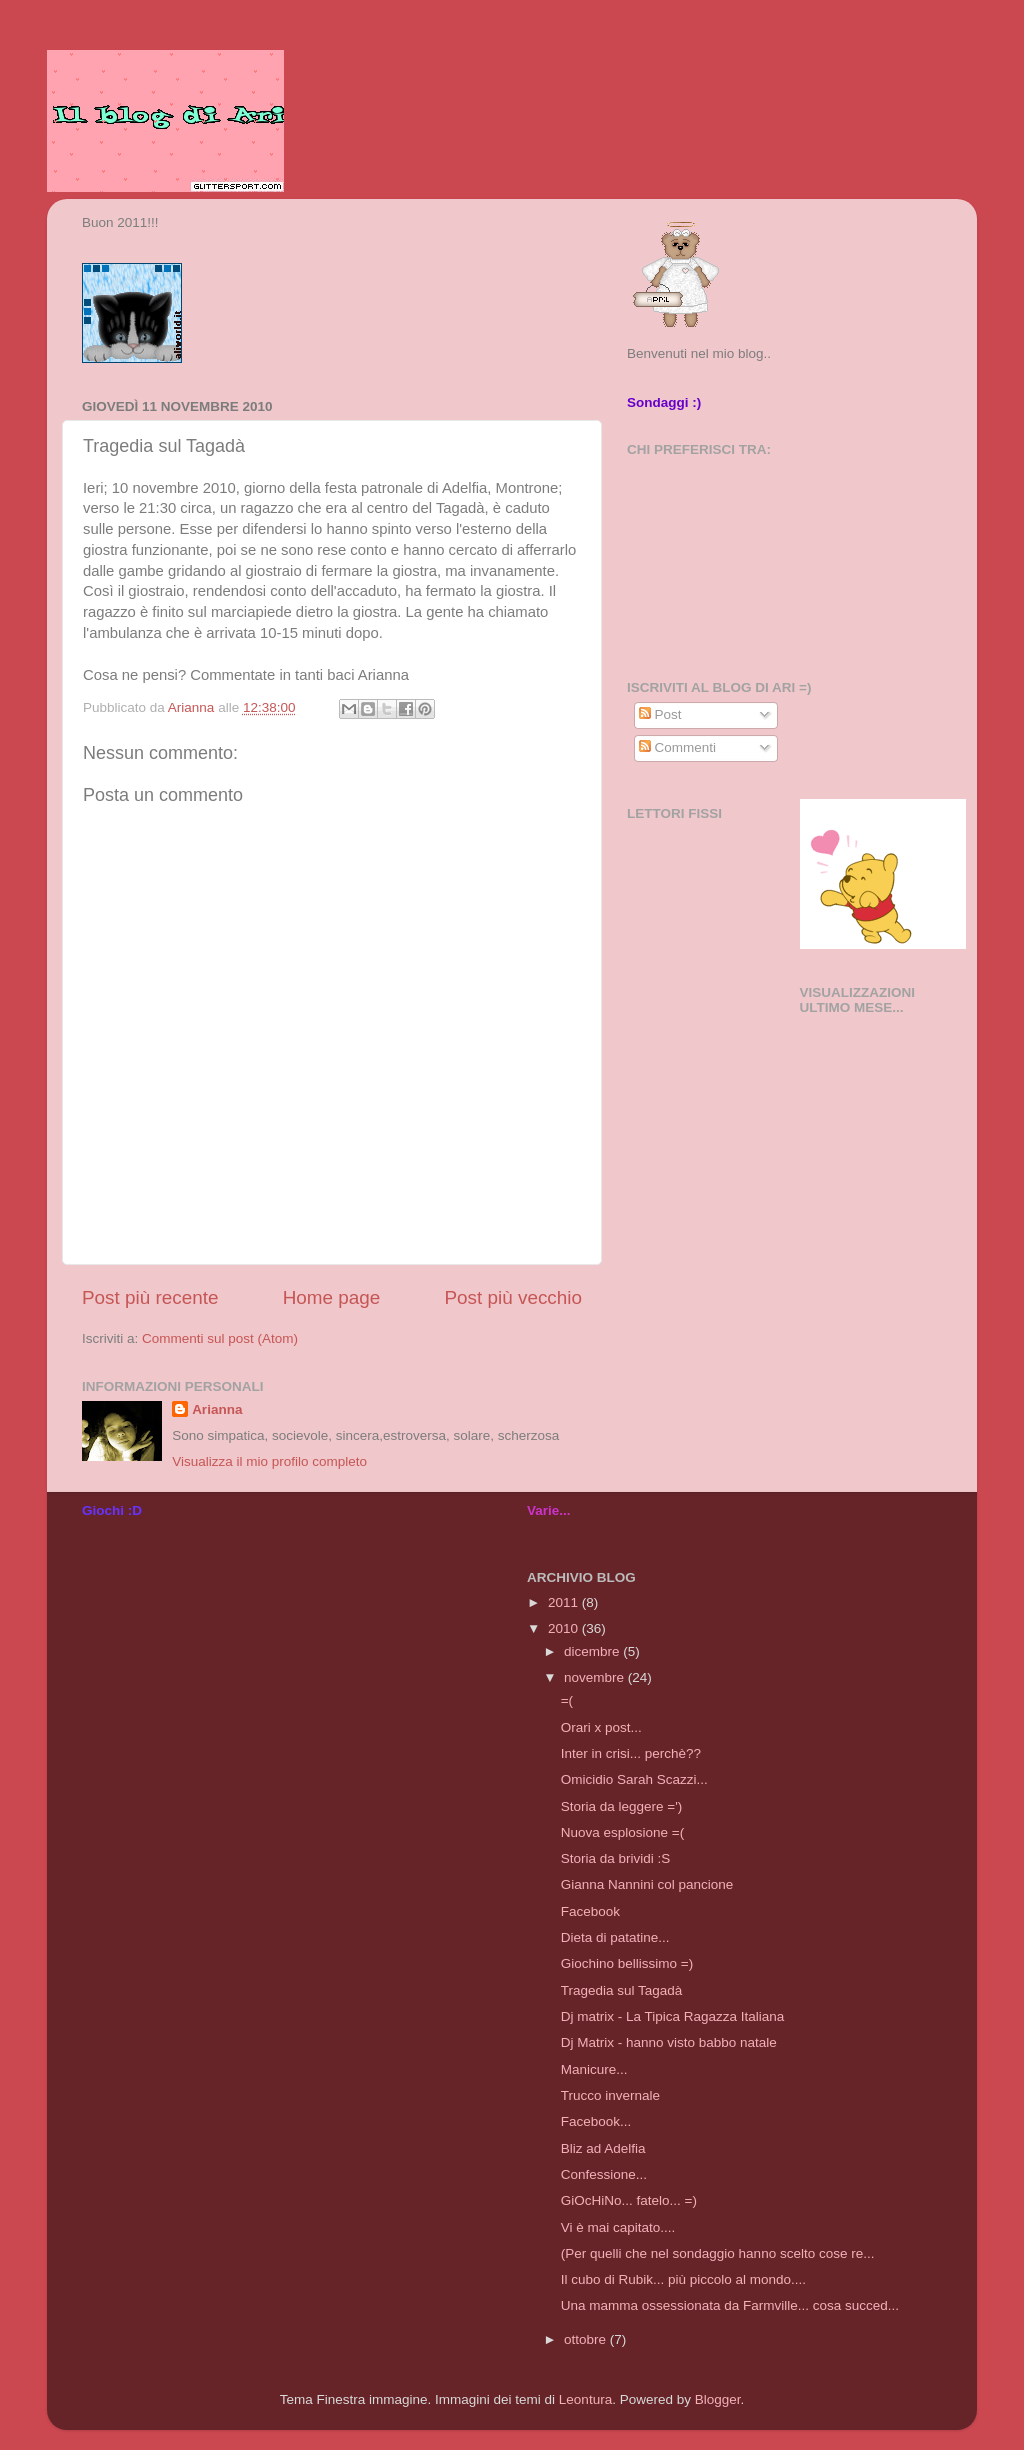 The height and width of the screenshot is (2450, 1024). What do you see at coordinates (567, 1700) in the screenshot?
I see `=(` at bounding box center [567, 1700].